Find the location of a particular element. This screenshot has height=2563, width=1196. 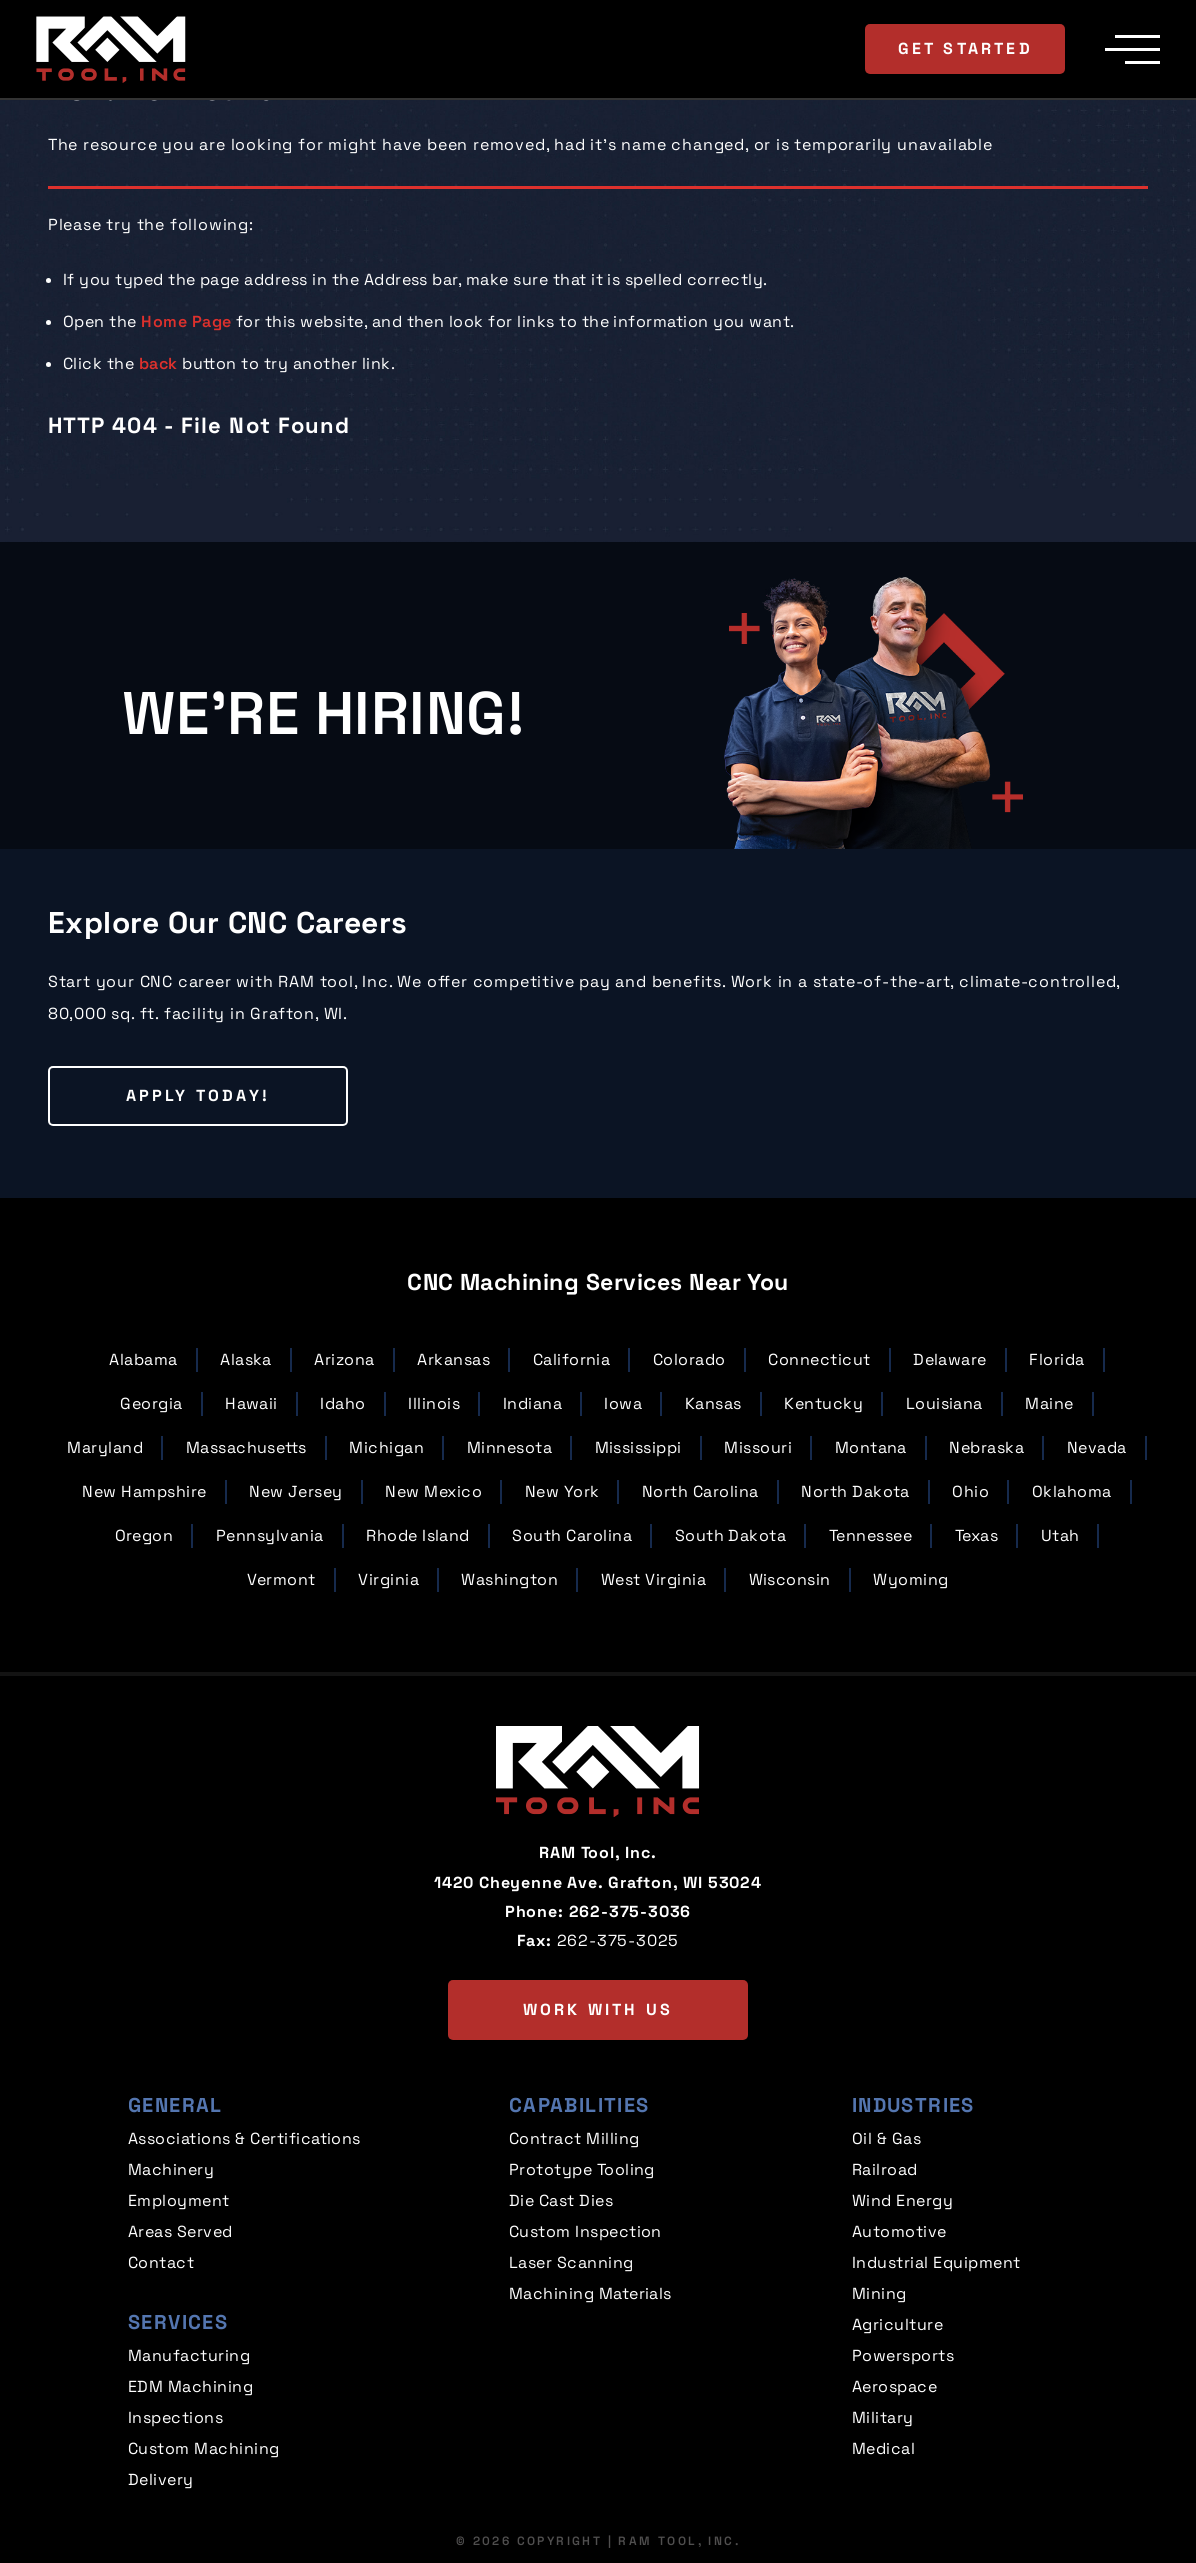

Machinery is located at coordinates (171, 2169).